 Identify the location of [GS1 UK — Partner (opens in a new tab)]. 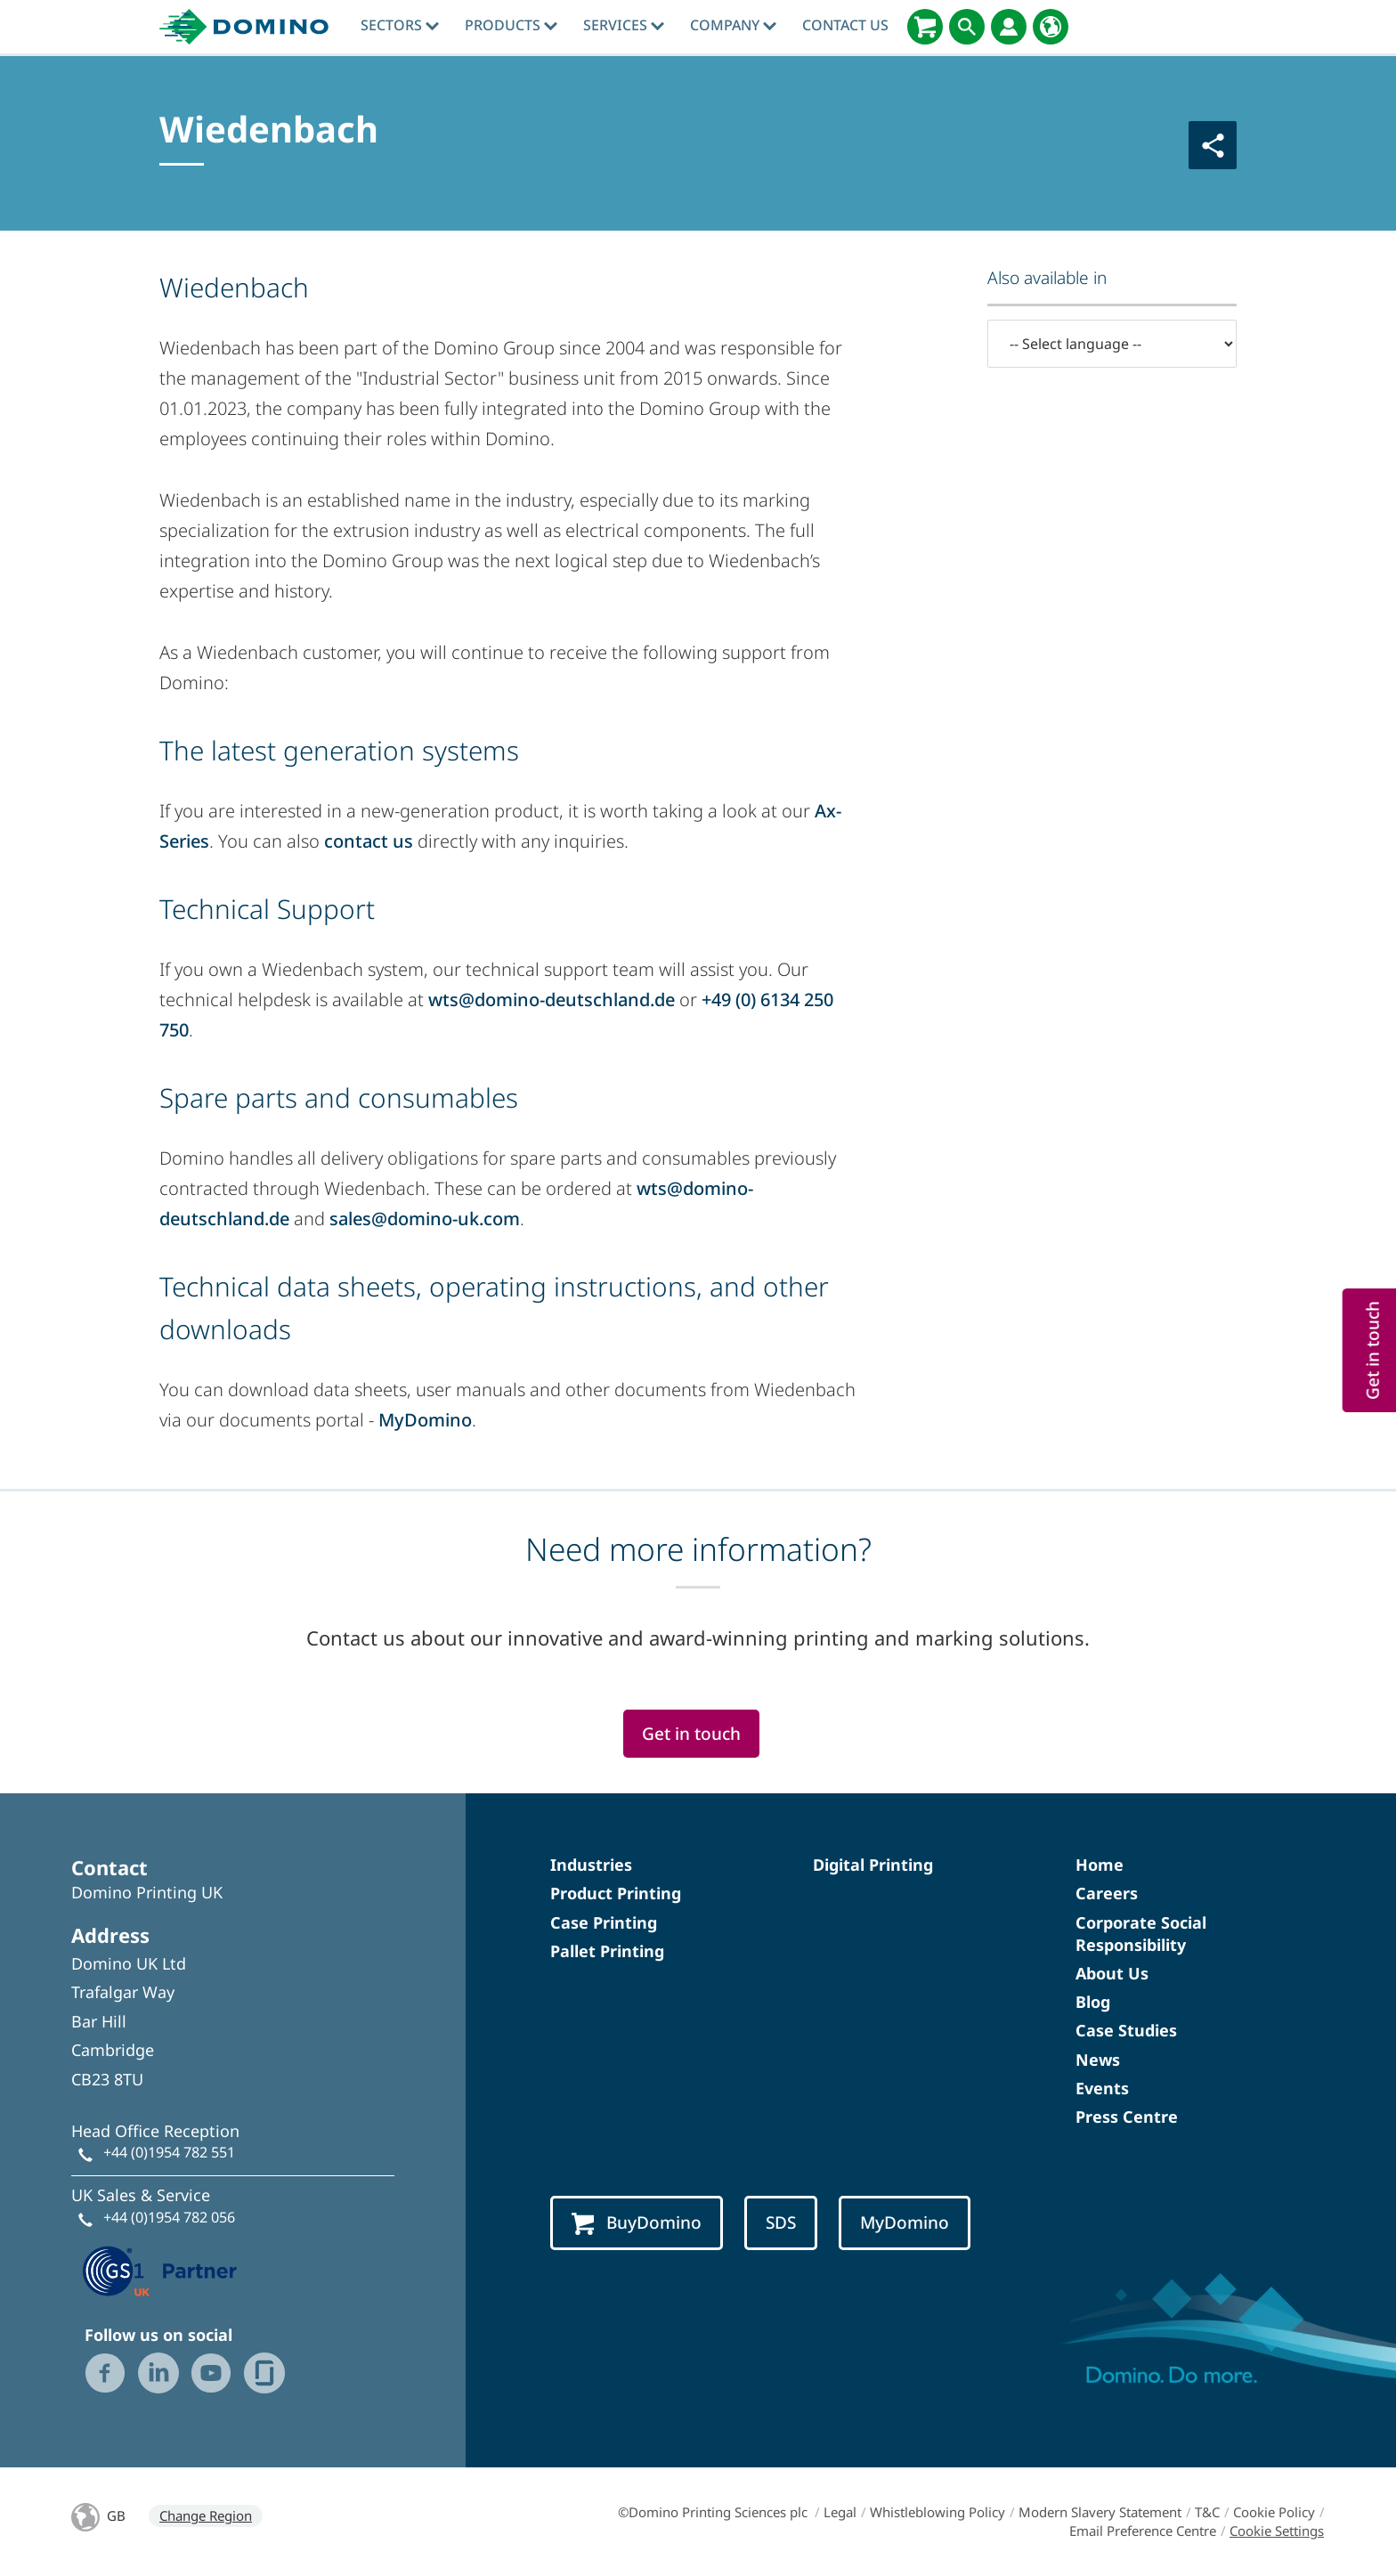
(160, 2268).